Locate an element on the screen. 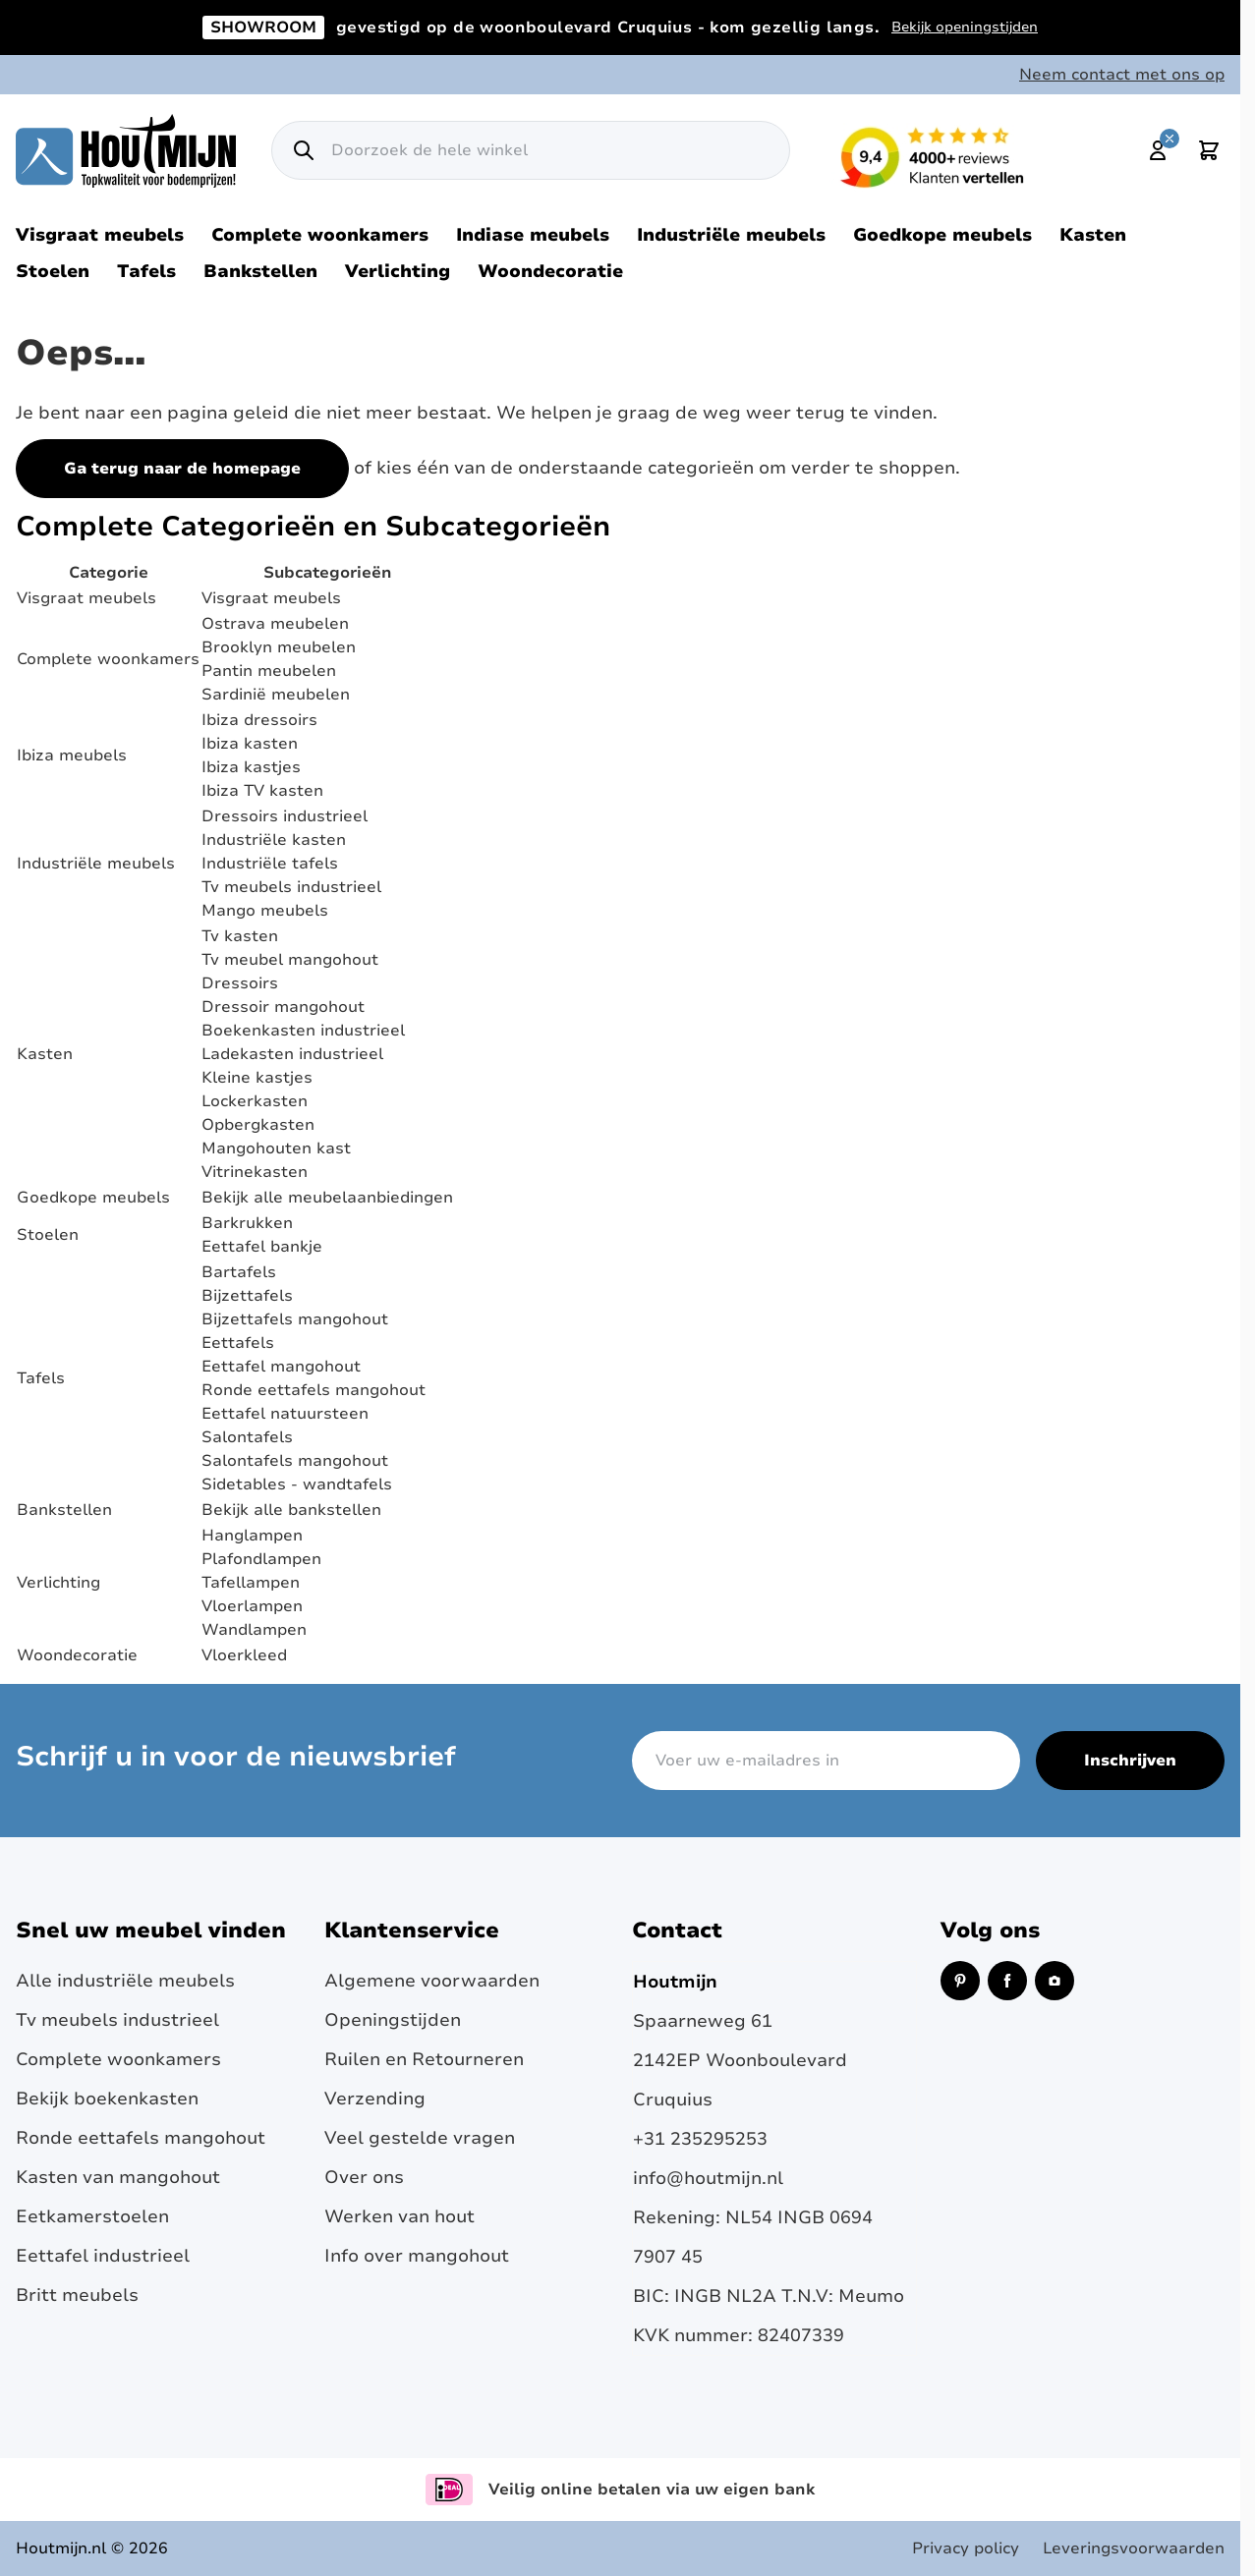 This screenshot has width=1255, height=2576. [Mijn account] is located at coordinates (1157, 150).